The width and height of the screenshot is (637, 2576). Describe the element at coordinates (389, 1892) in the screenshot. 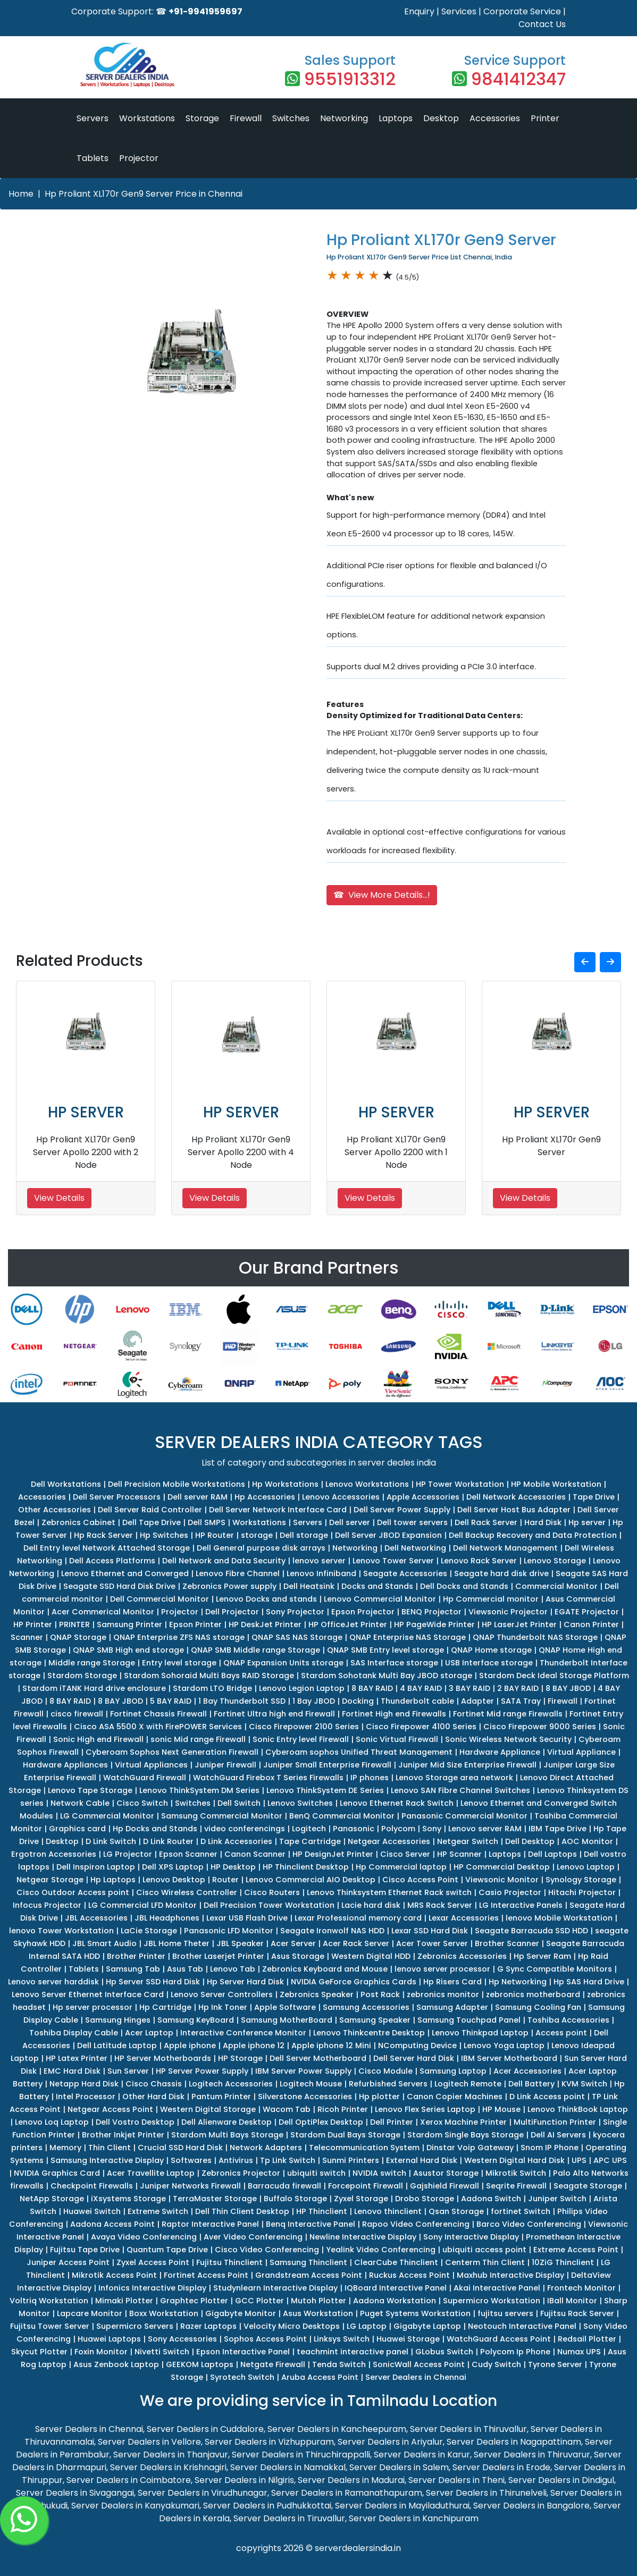

I see `Lenovo Thinksystem Ethernet Rack switch` at that location.